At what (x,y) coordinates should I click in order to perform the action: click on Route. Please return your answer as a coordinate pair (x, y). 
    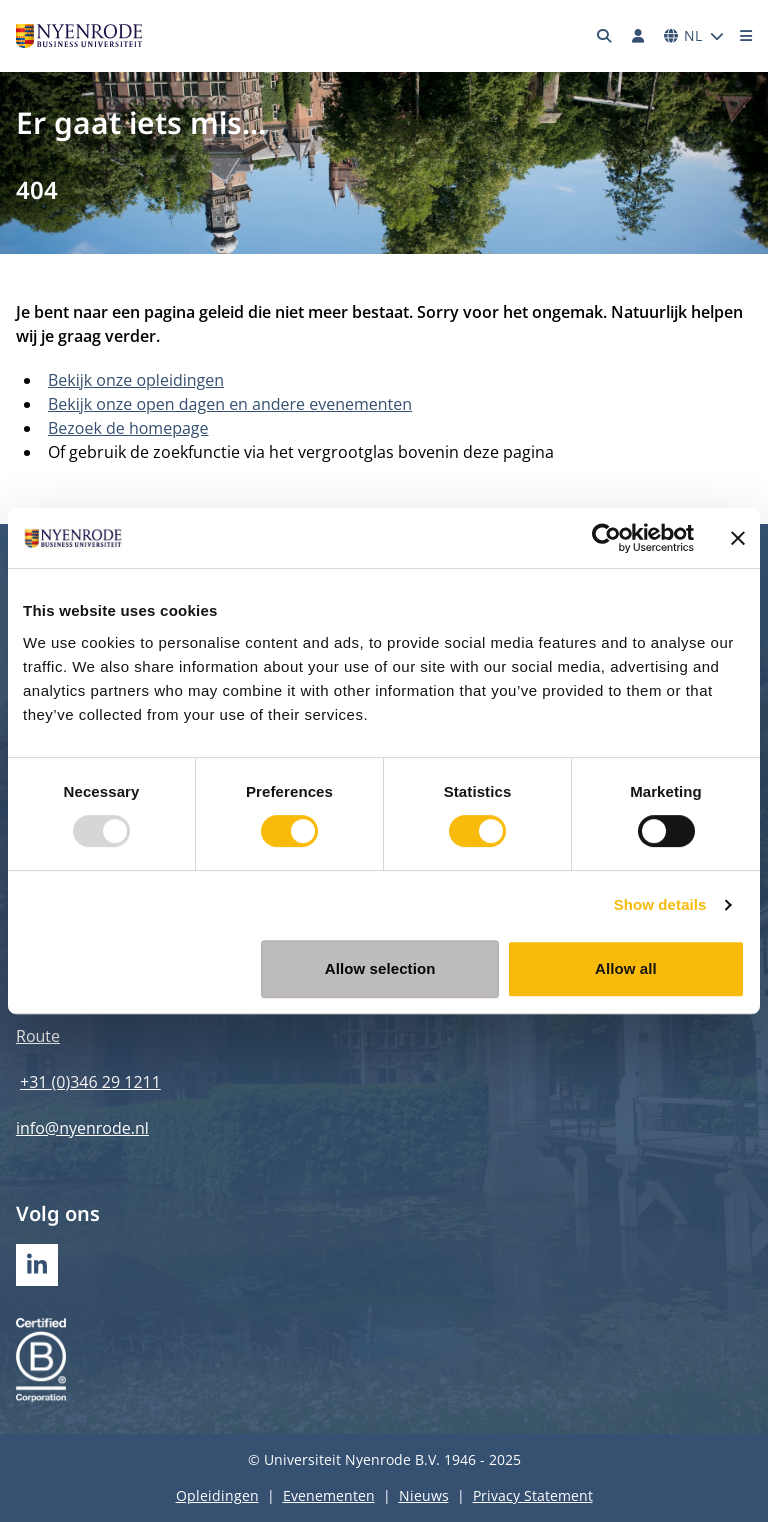
    Looking at the image, I should click on (38, 1036).